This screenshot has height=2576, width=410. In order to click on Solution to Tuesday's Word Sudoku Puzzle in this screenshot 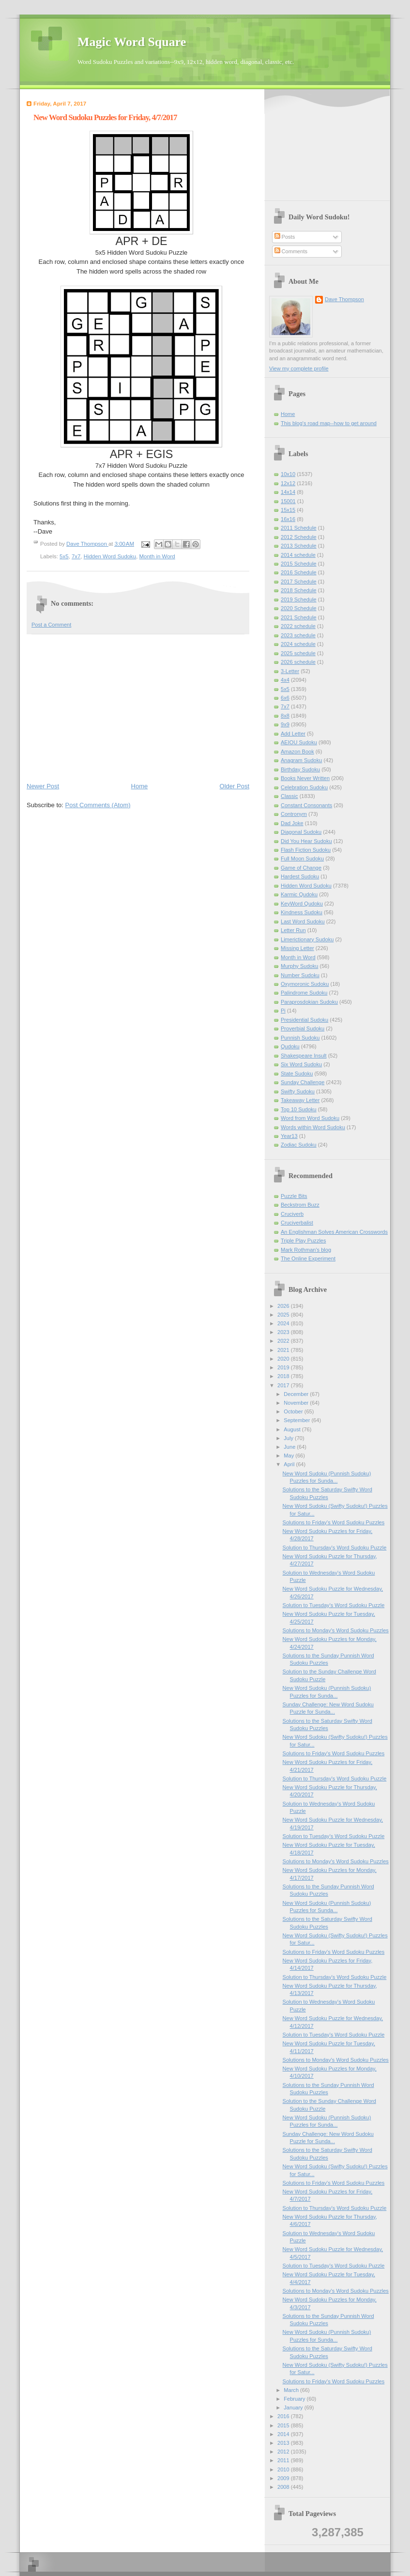, I will do `click(334, 1605)`.